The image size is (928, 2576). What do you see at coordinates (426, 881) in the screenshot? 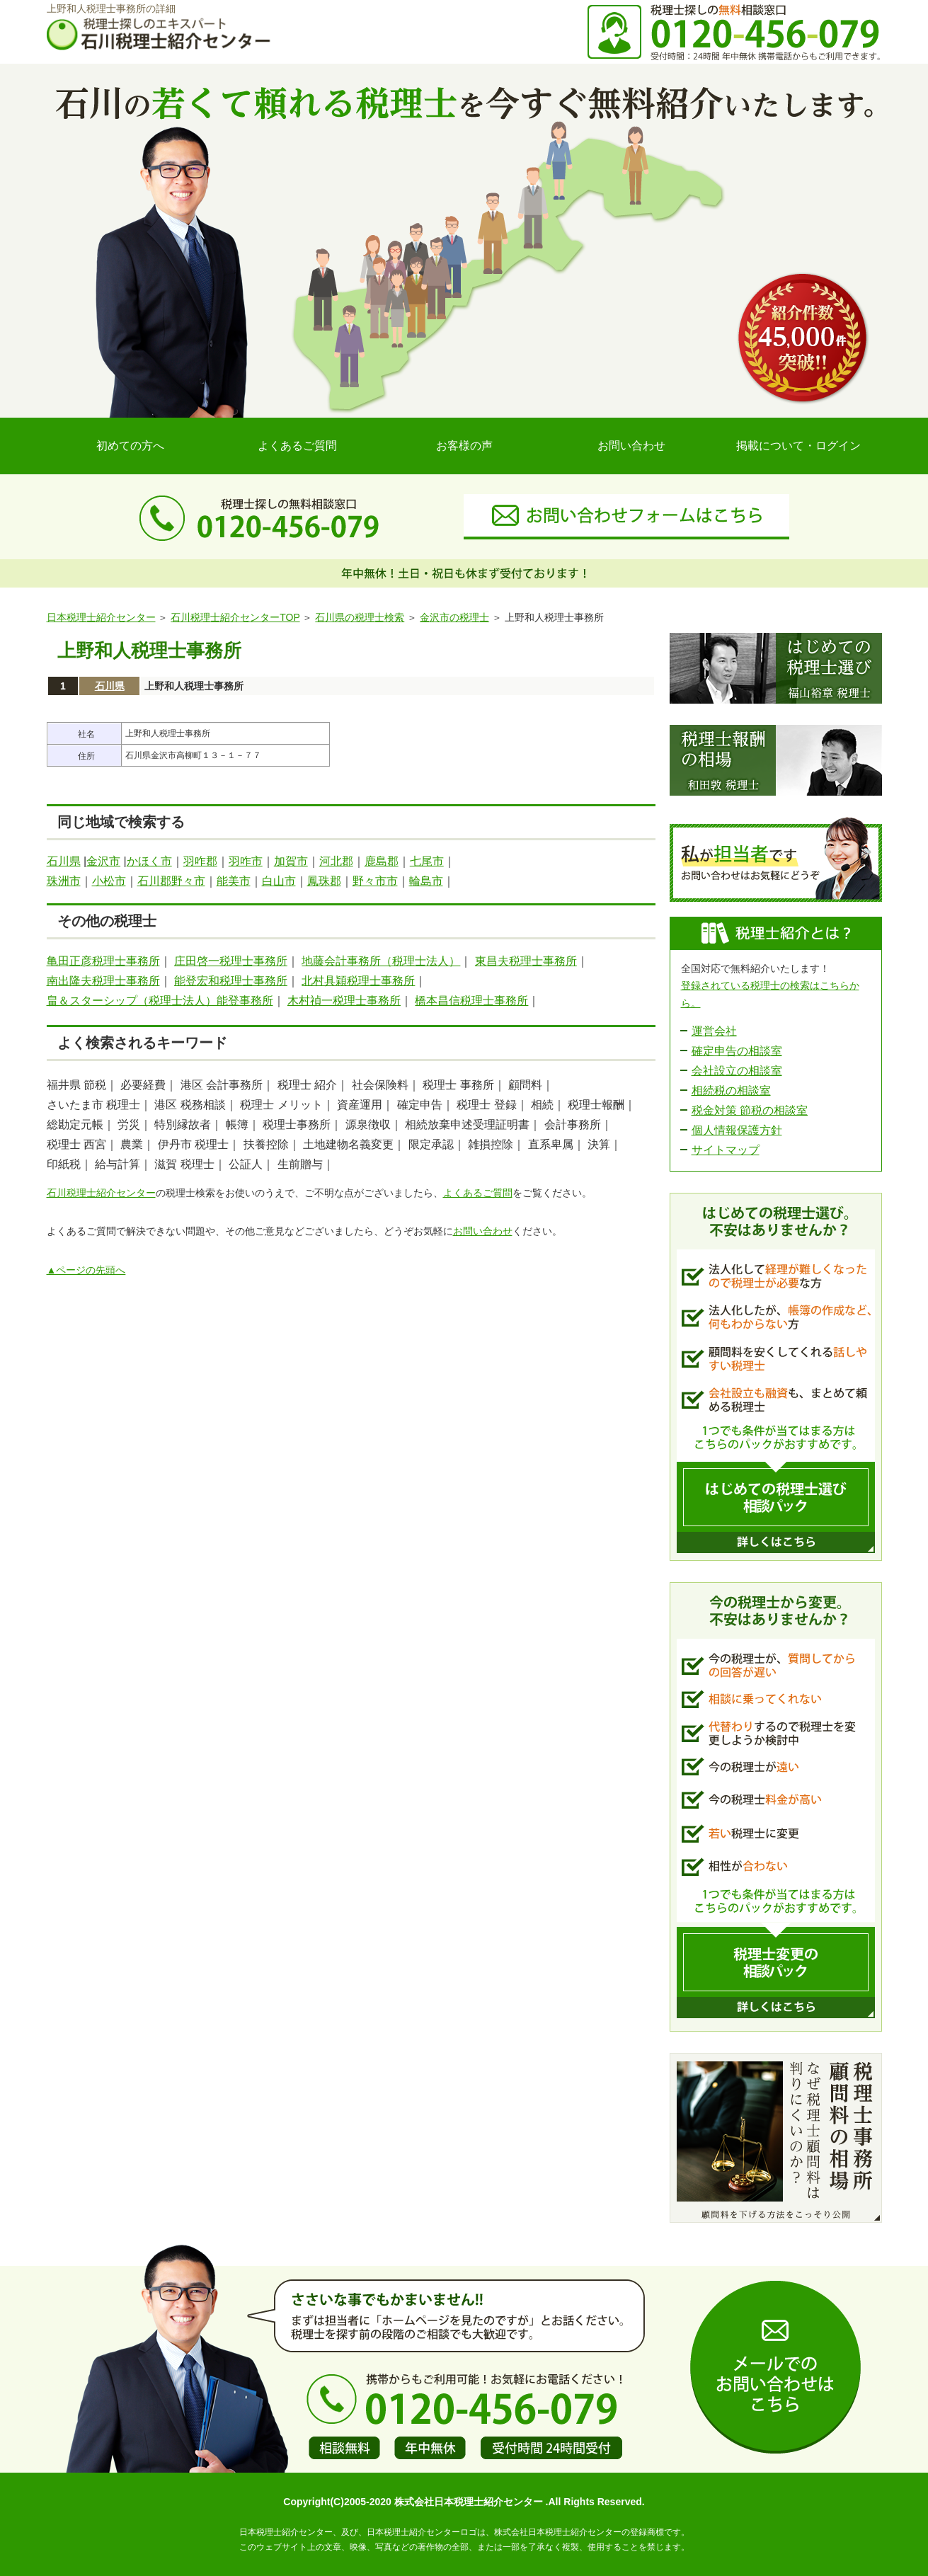
I see `輪島市` at bounding box center [426, 881].